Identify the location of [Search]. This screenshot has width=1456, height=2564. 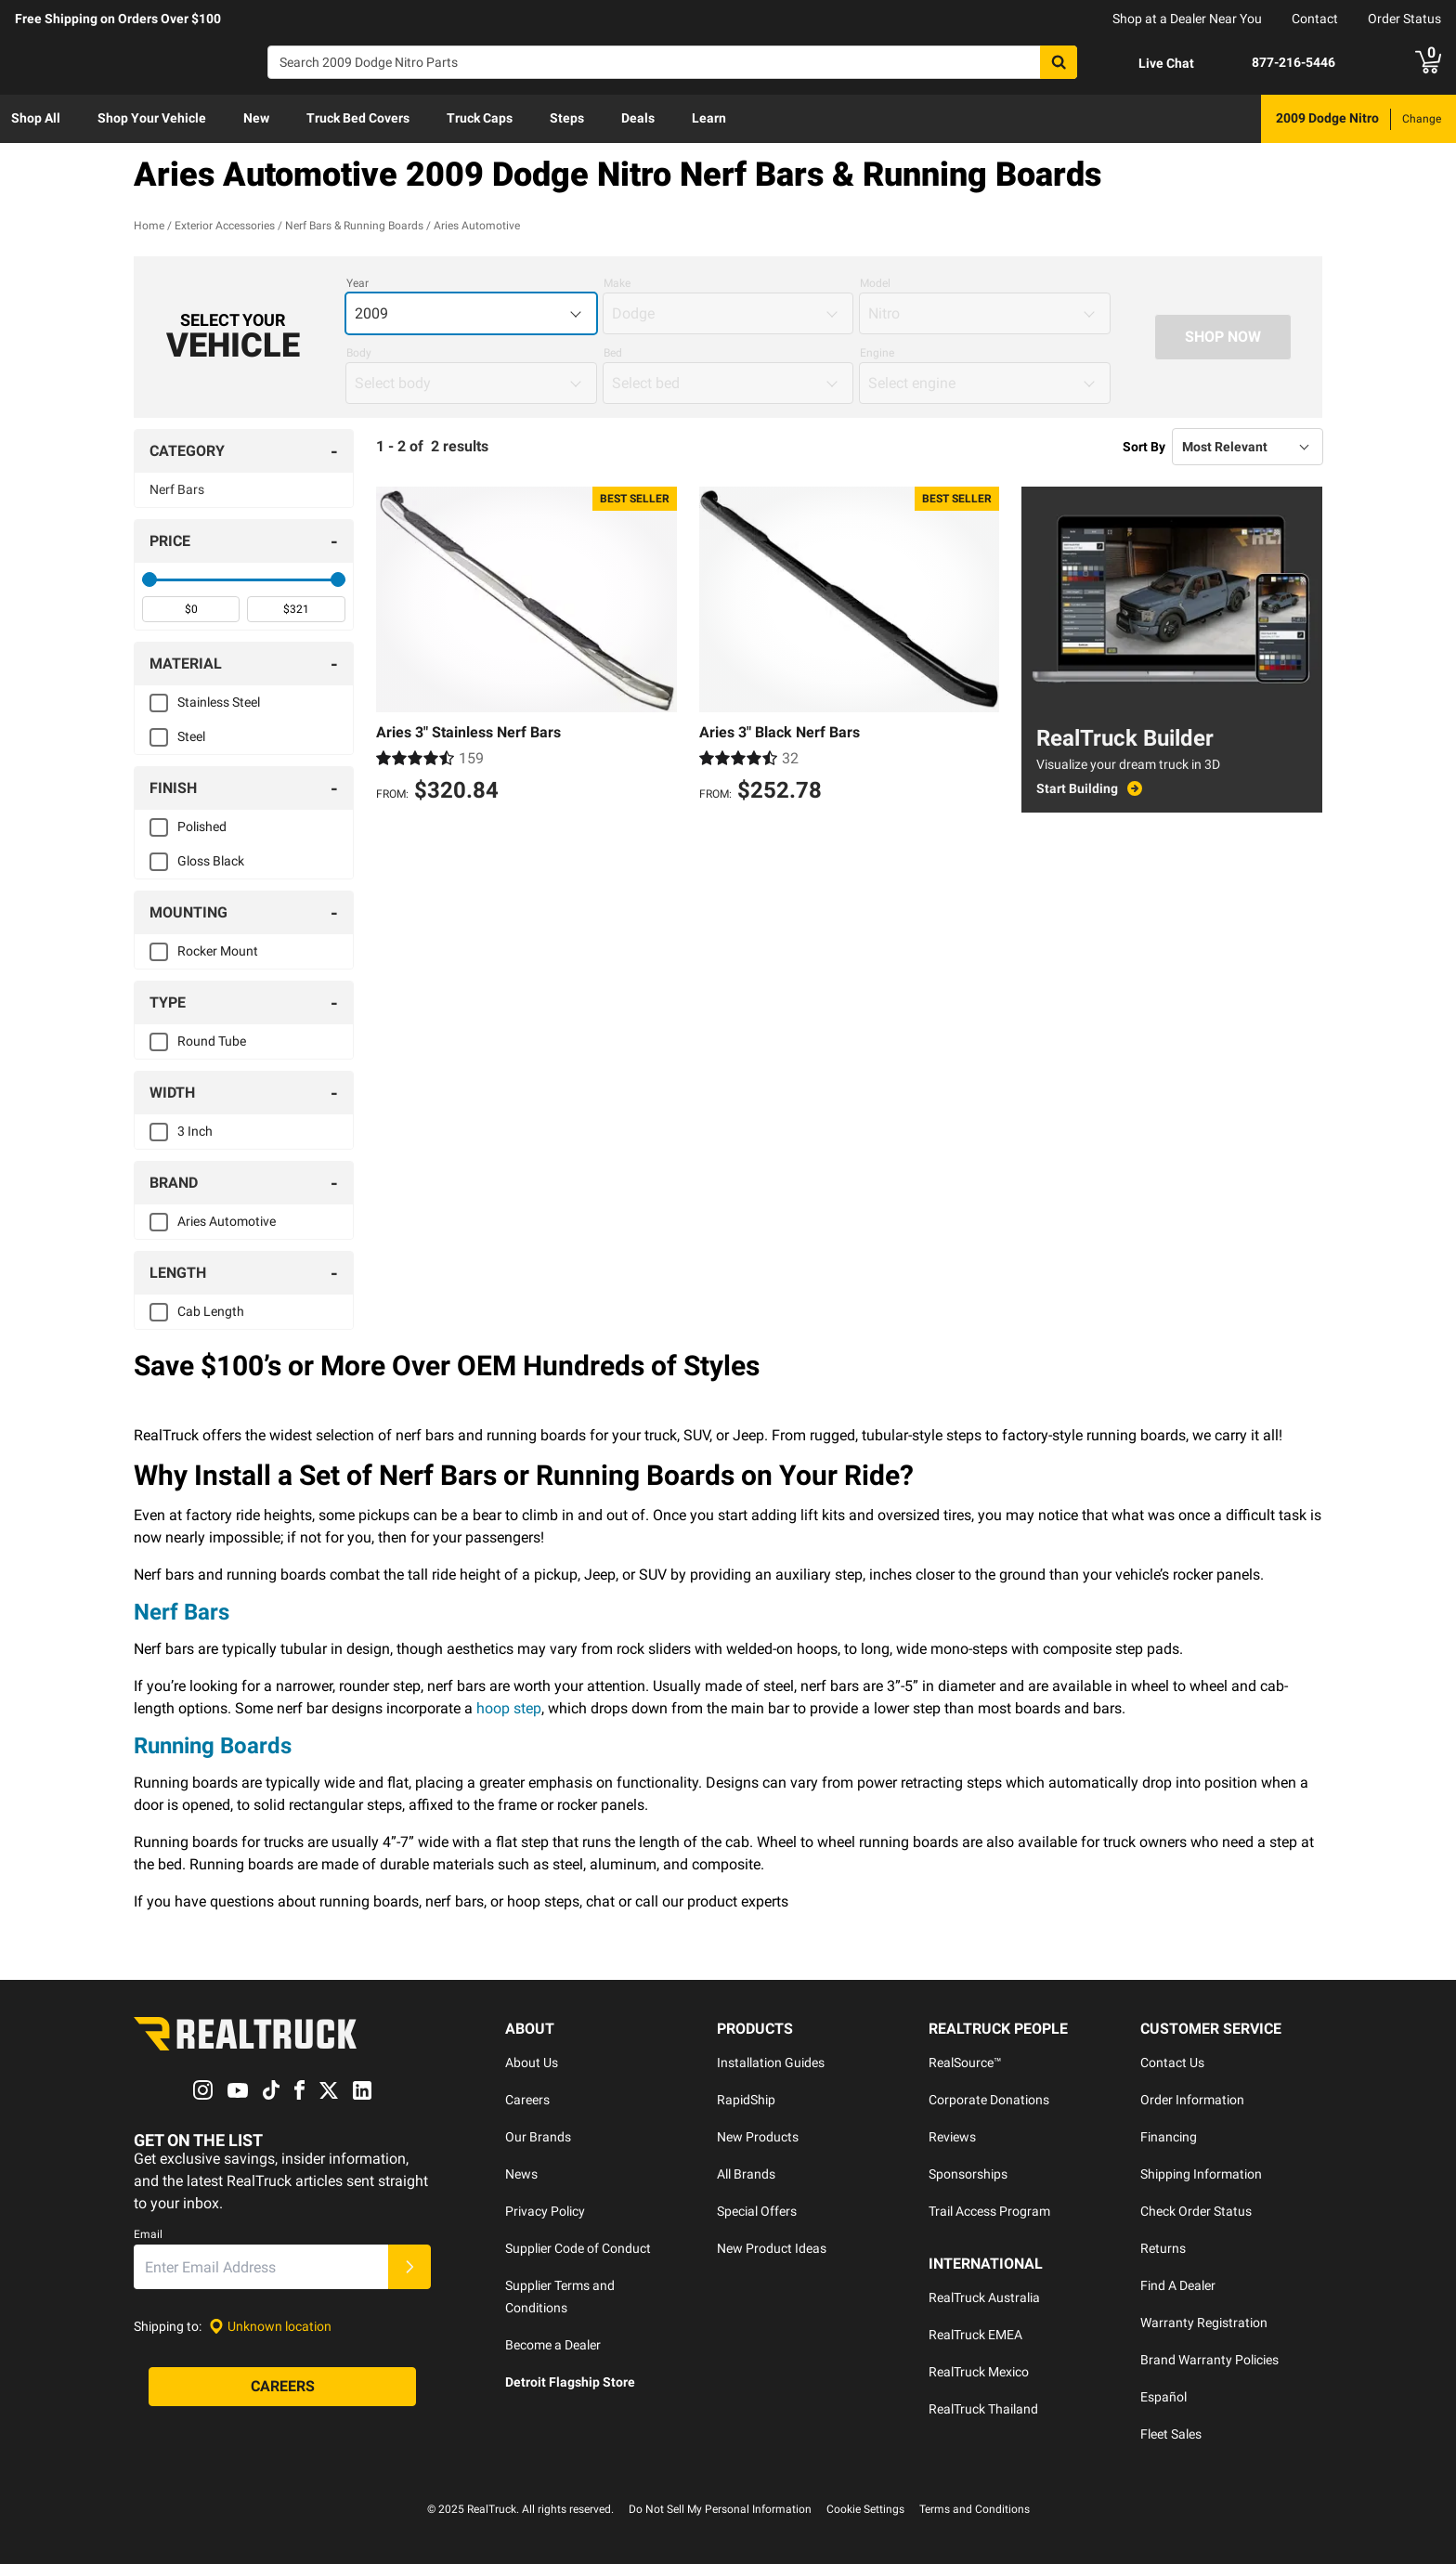
(672, 62).